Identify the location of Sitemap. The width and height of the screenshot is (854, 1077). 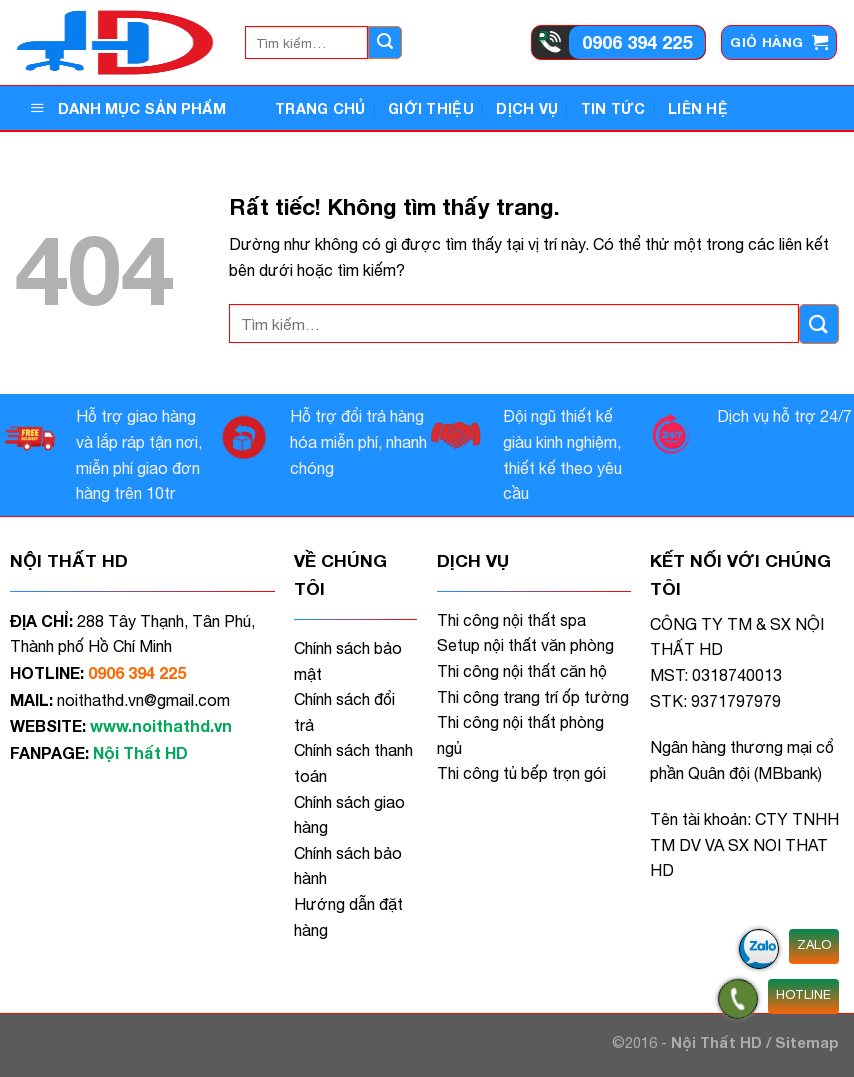
(807, 1042).